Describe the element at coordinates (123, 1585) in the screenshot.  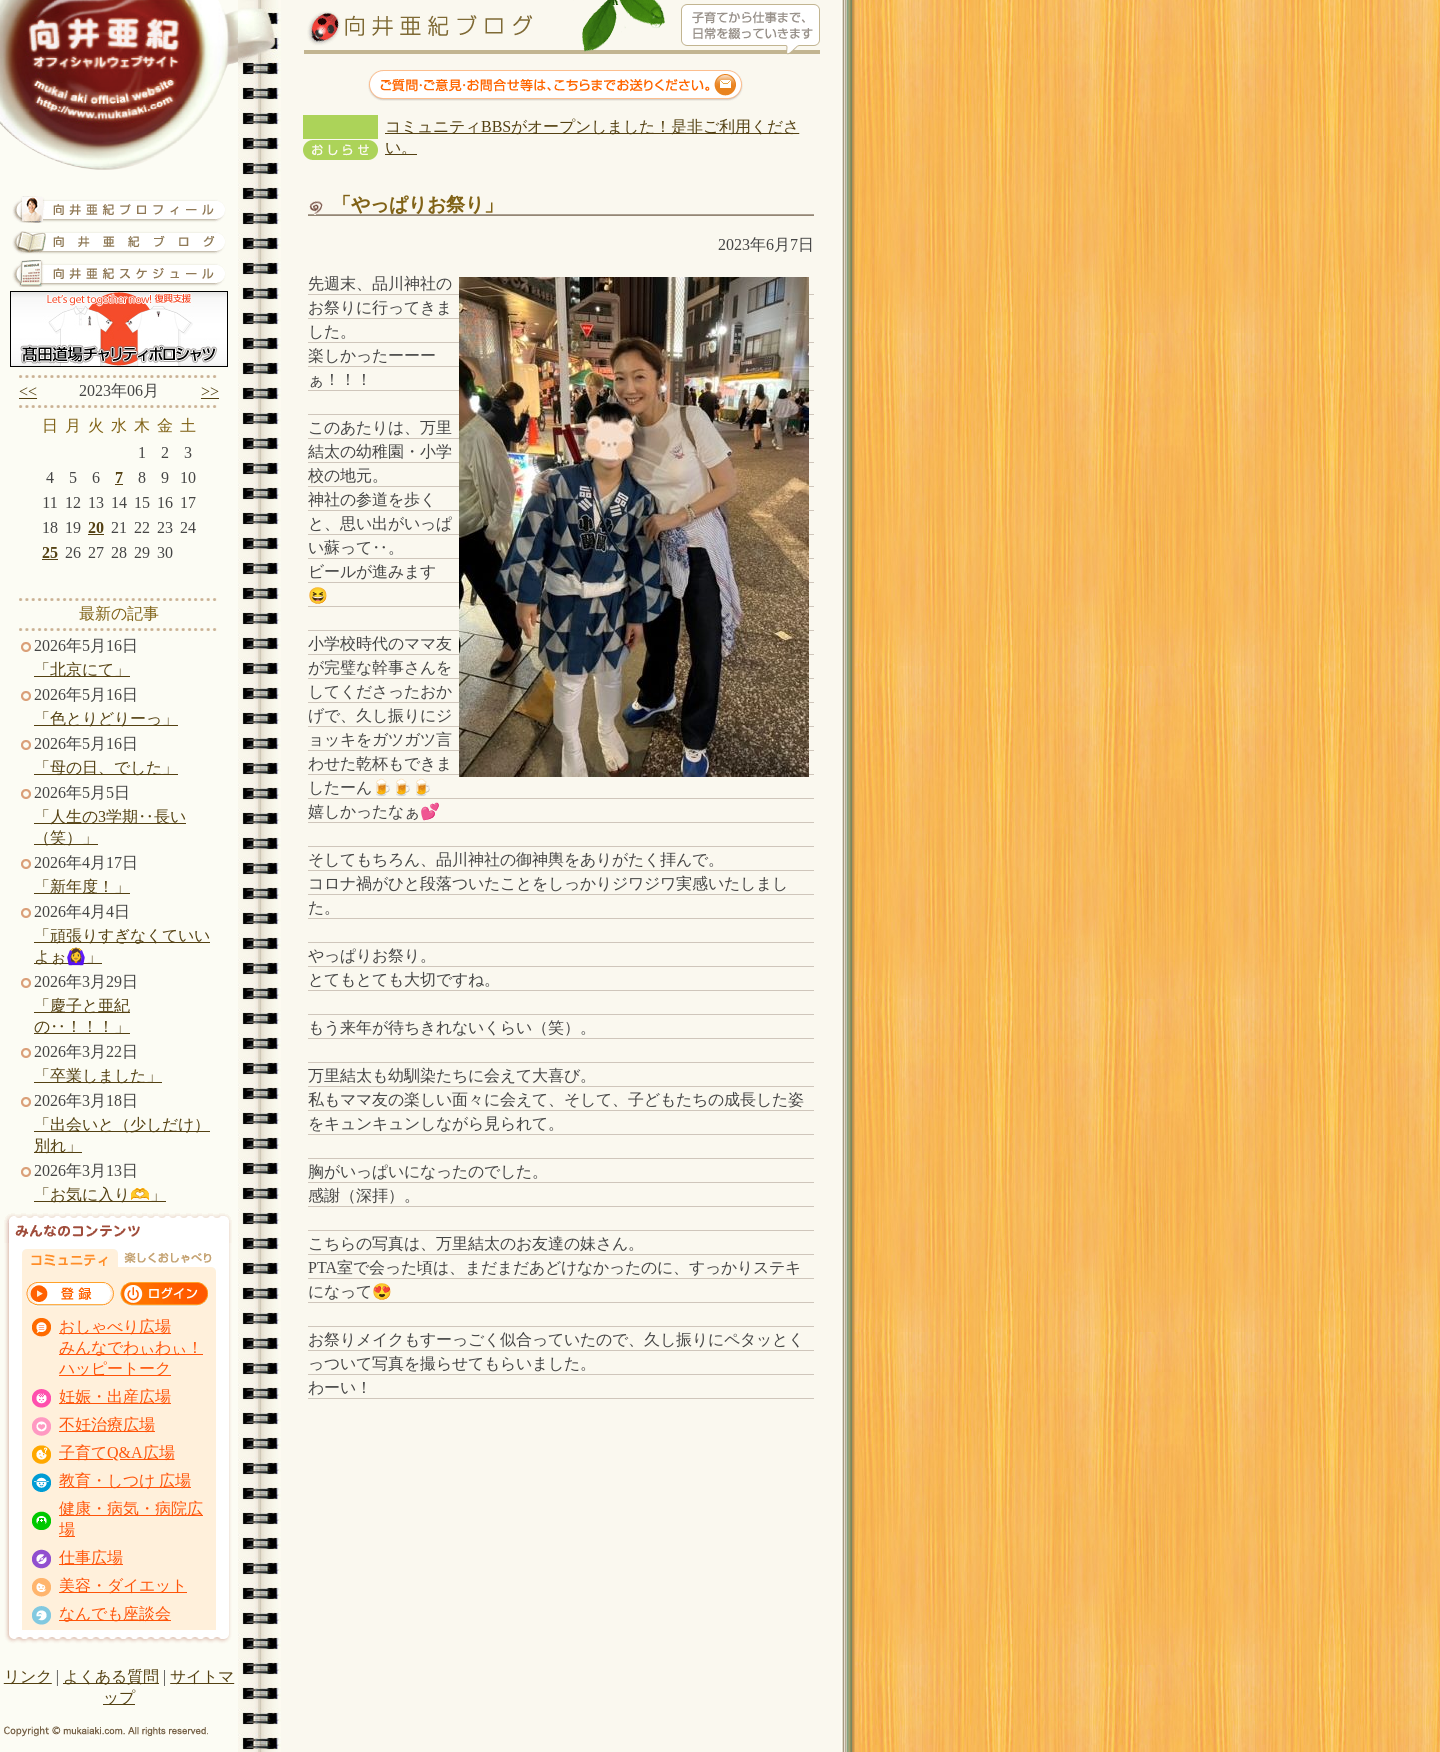
I see `美容・ダイエット` at that location.